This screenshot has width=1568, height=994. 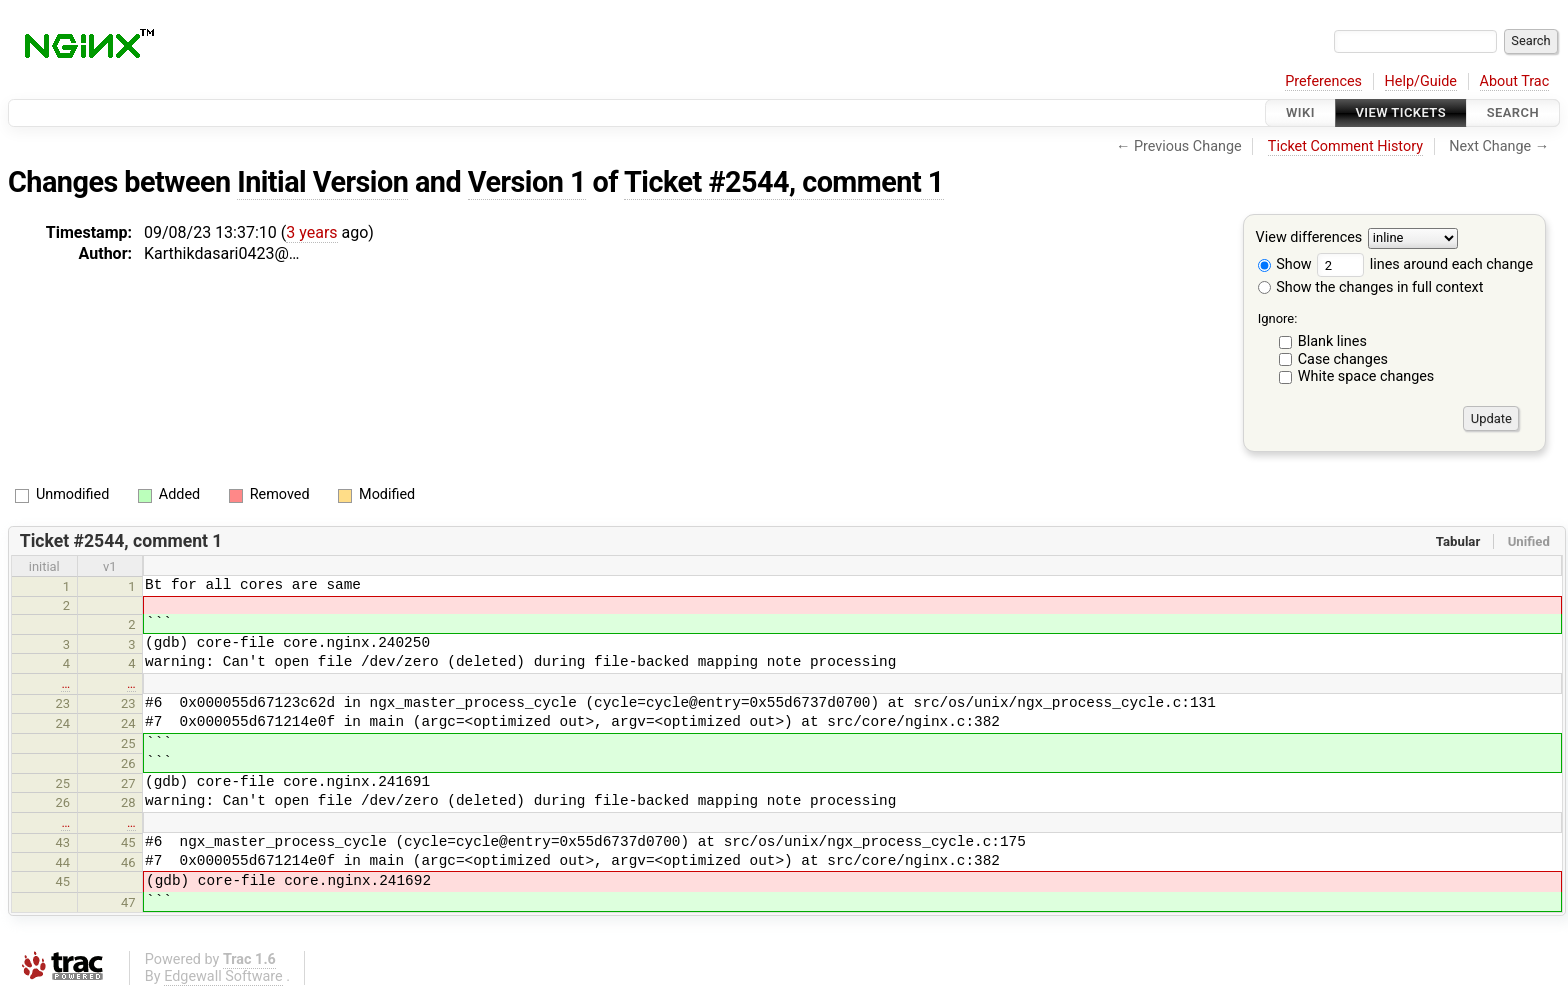 What do you see at coordinates (1323, 81) in the screenshot?
I see `Preferences` at bounding box center [1323, 81].